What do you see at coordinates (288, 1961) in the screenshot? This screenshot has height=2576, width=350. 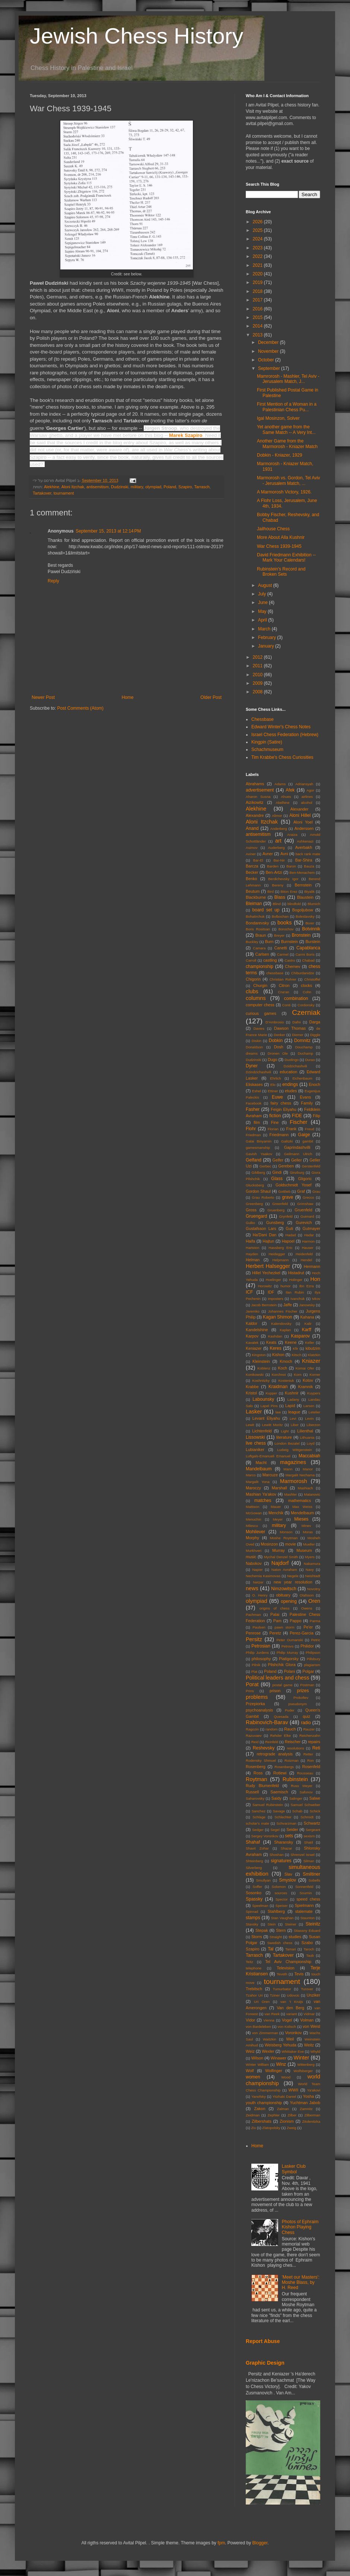 I see `Tel Aviv Championship` at bounding box center [288, 1961].